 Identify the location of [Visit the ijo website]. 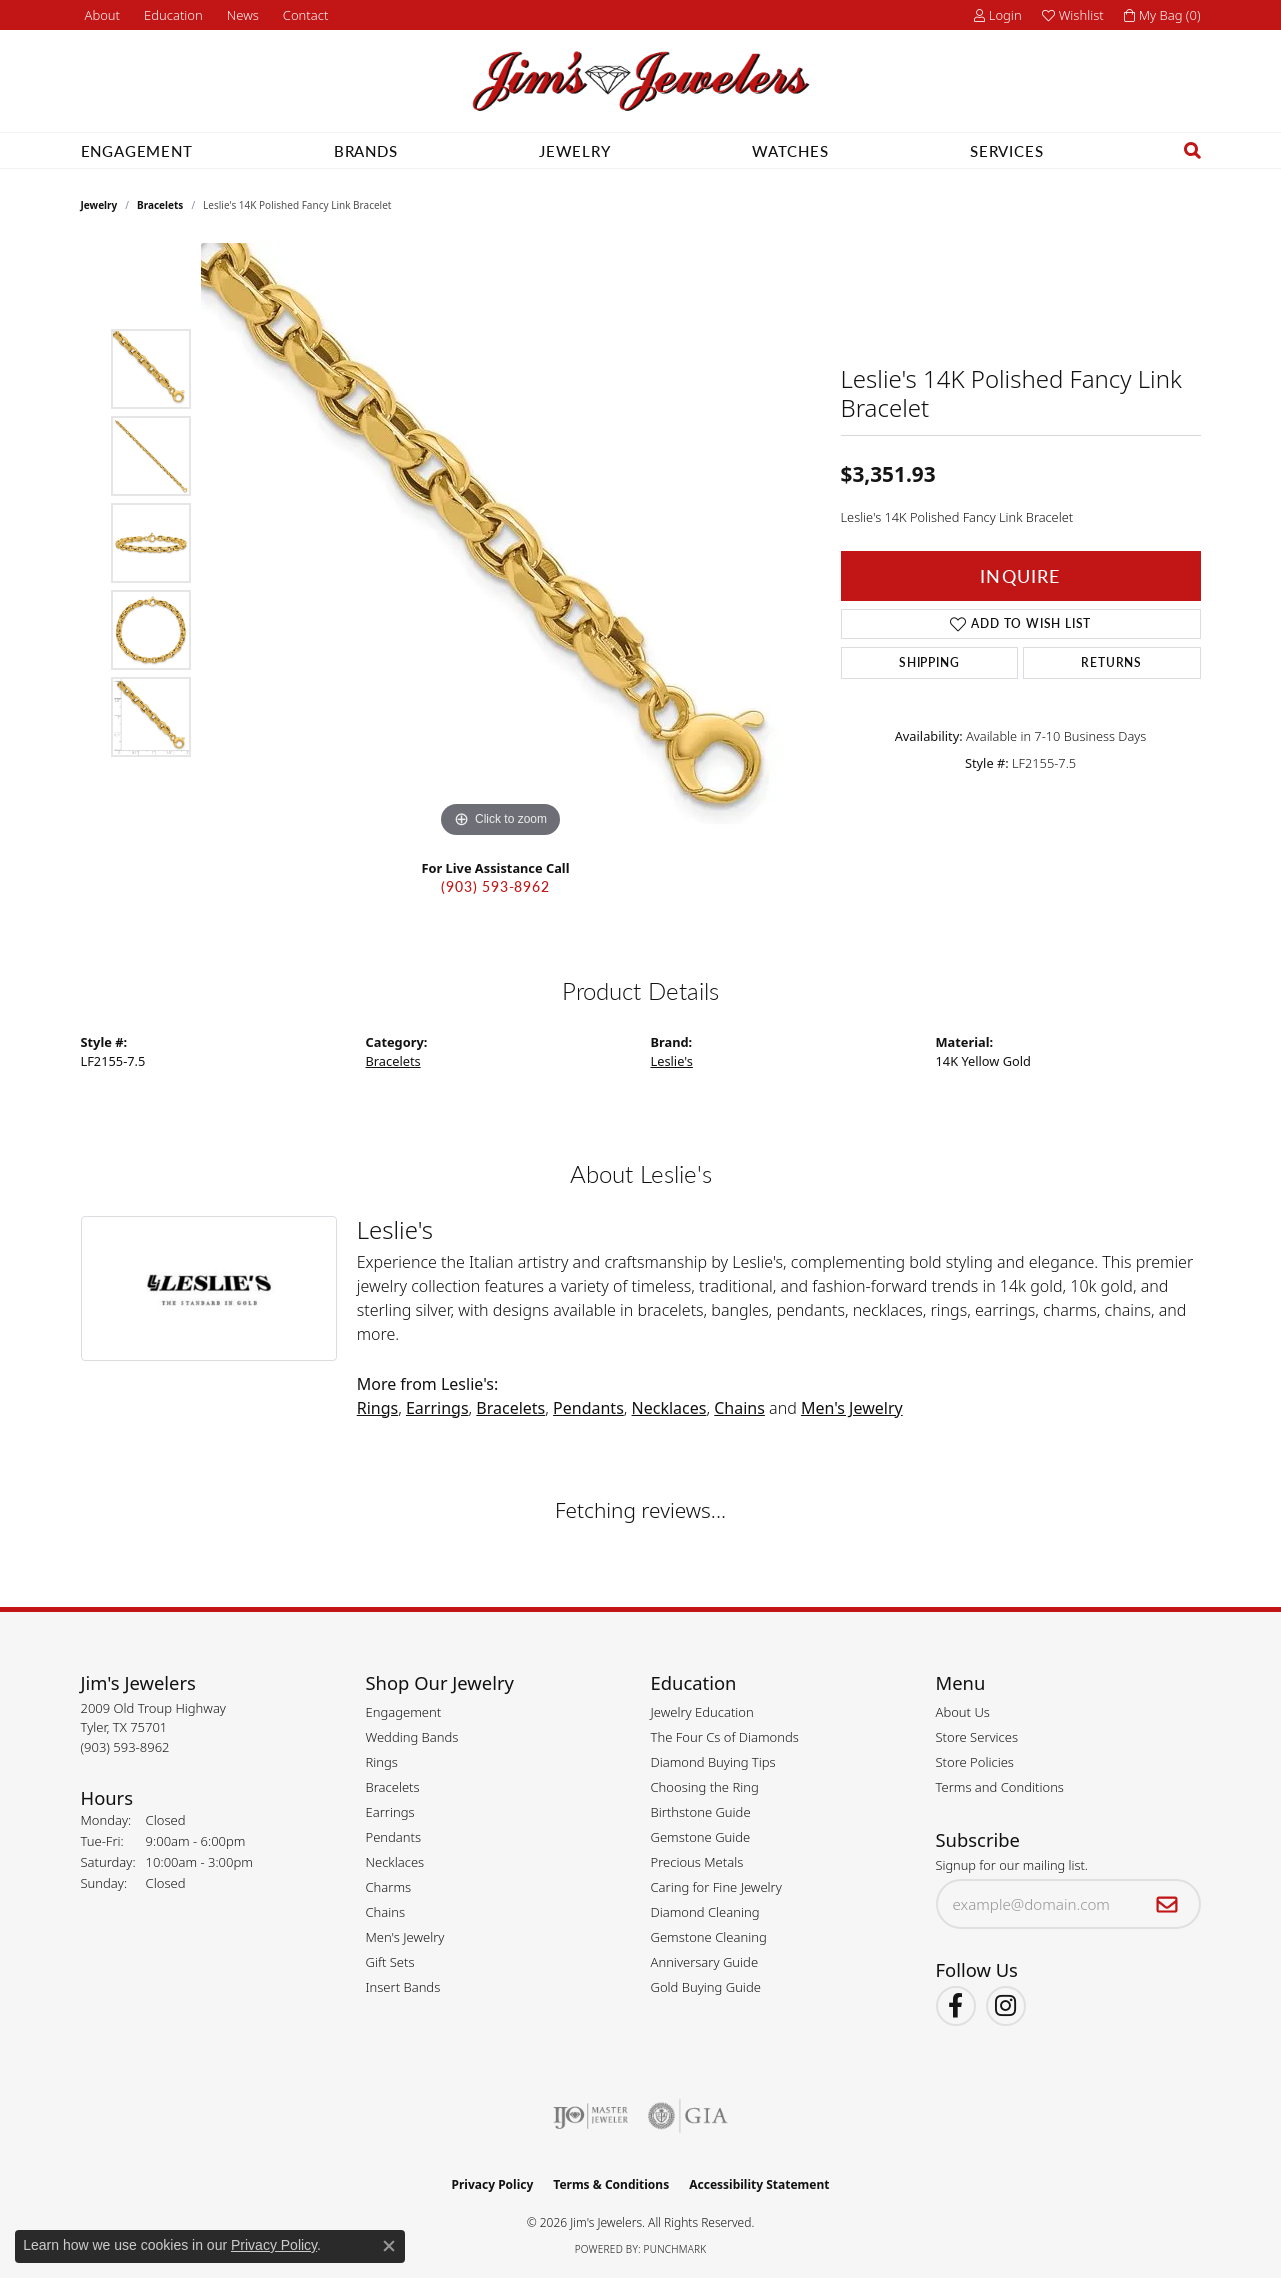
(590, 2116).